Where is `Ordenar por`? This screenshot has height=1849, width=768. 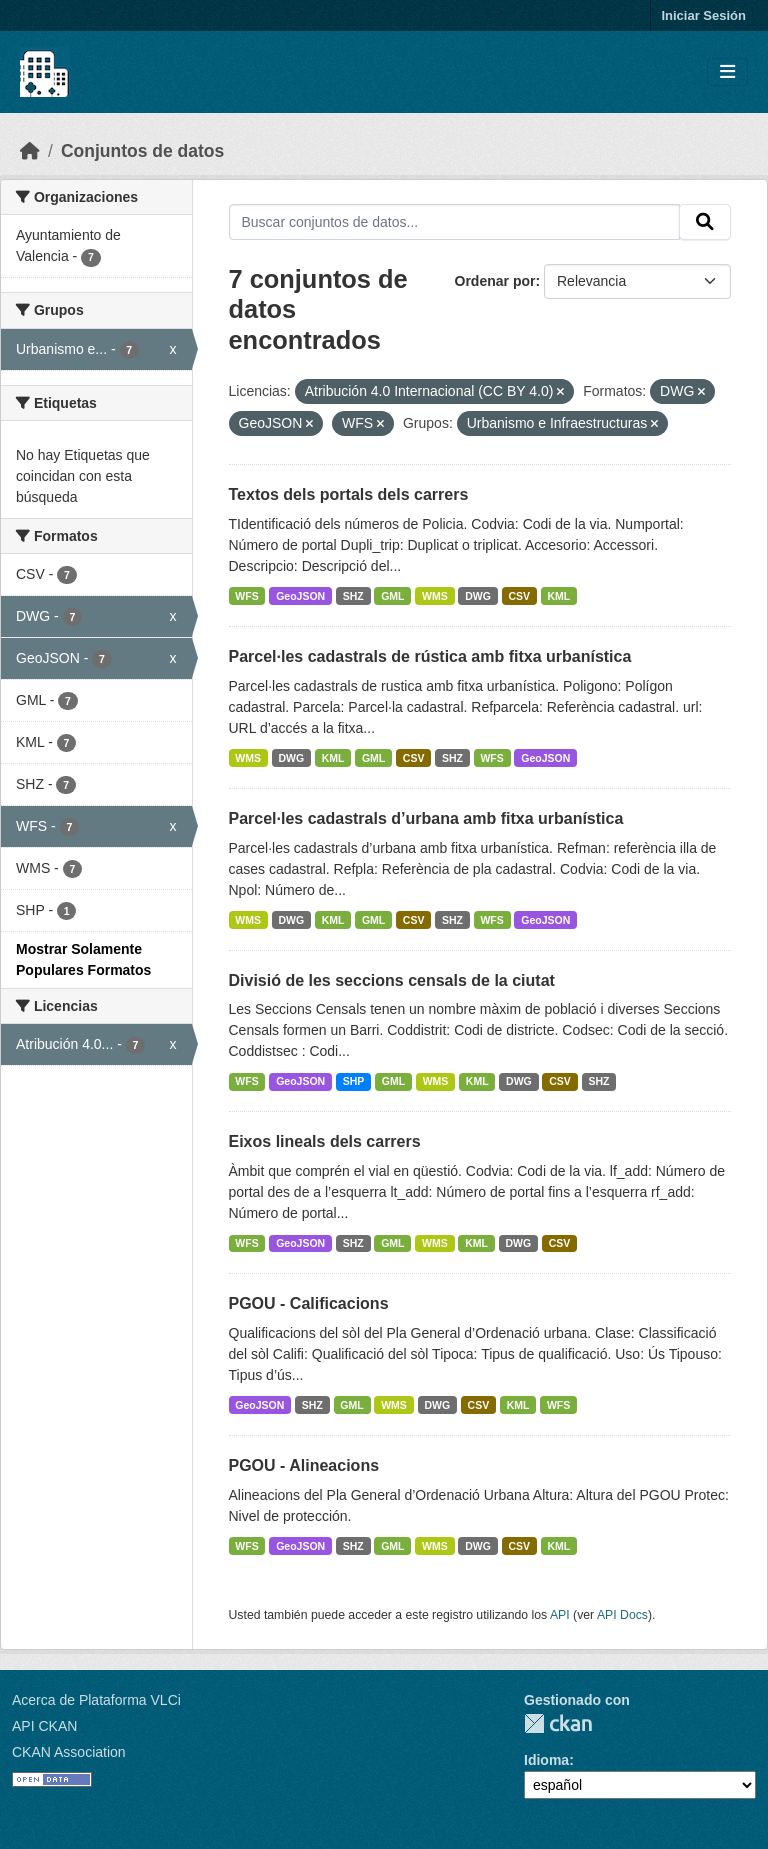
Ordenar por is located at coordinates (495, 281).